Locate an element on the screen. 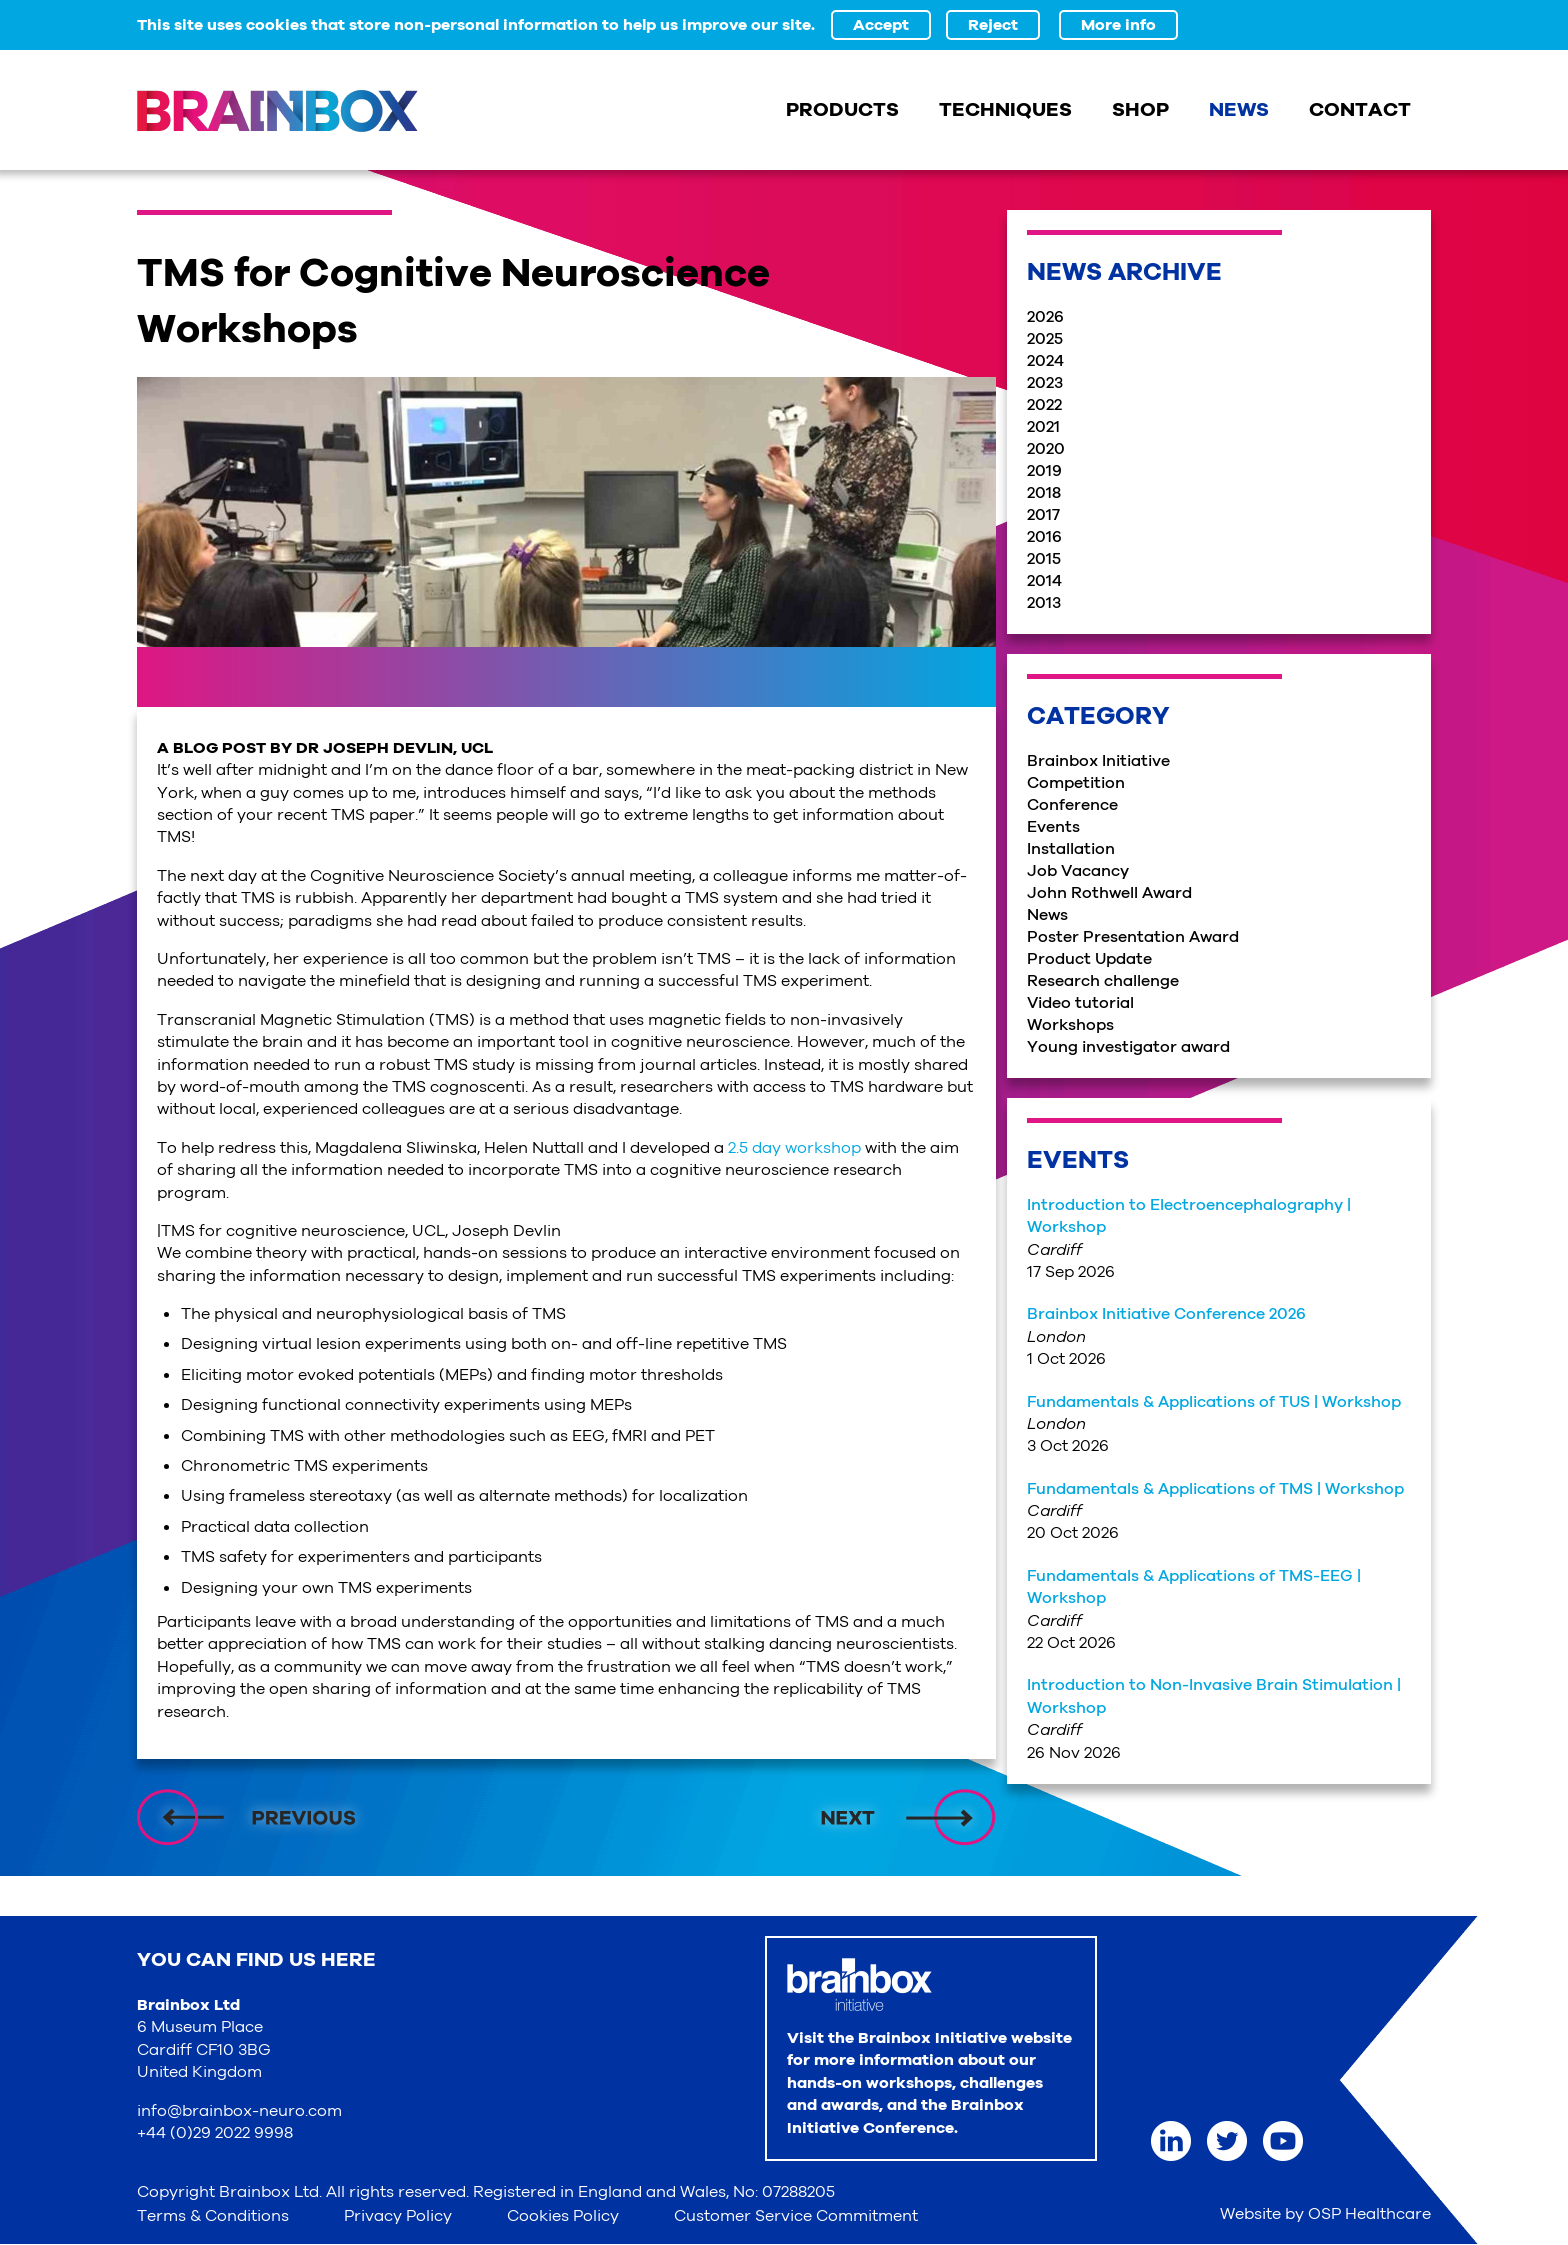 The width and height of the screenshot is (1568, 2245). 2021 is located at coordinates (1043, 427).